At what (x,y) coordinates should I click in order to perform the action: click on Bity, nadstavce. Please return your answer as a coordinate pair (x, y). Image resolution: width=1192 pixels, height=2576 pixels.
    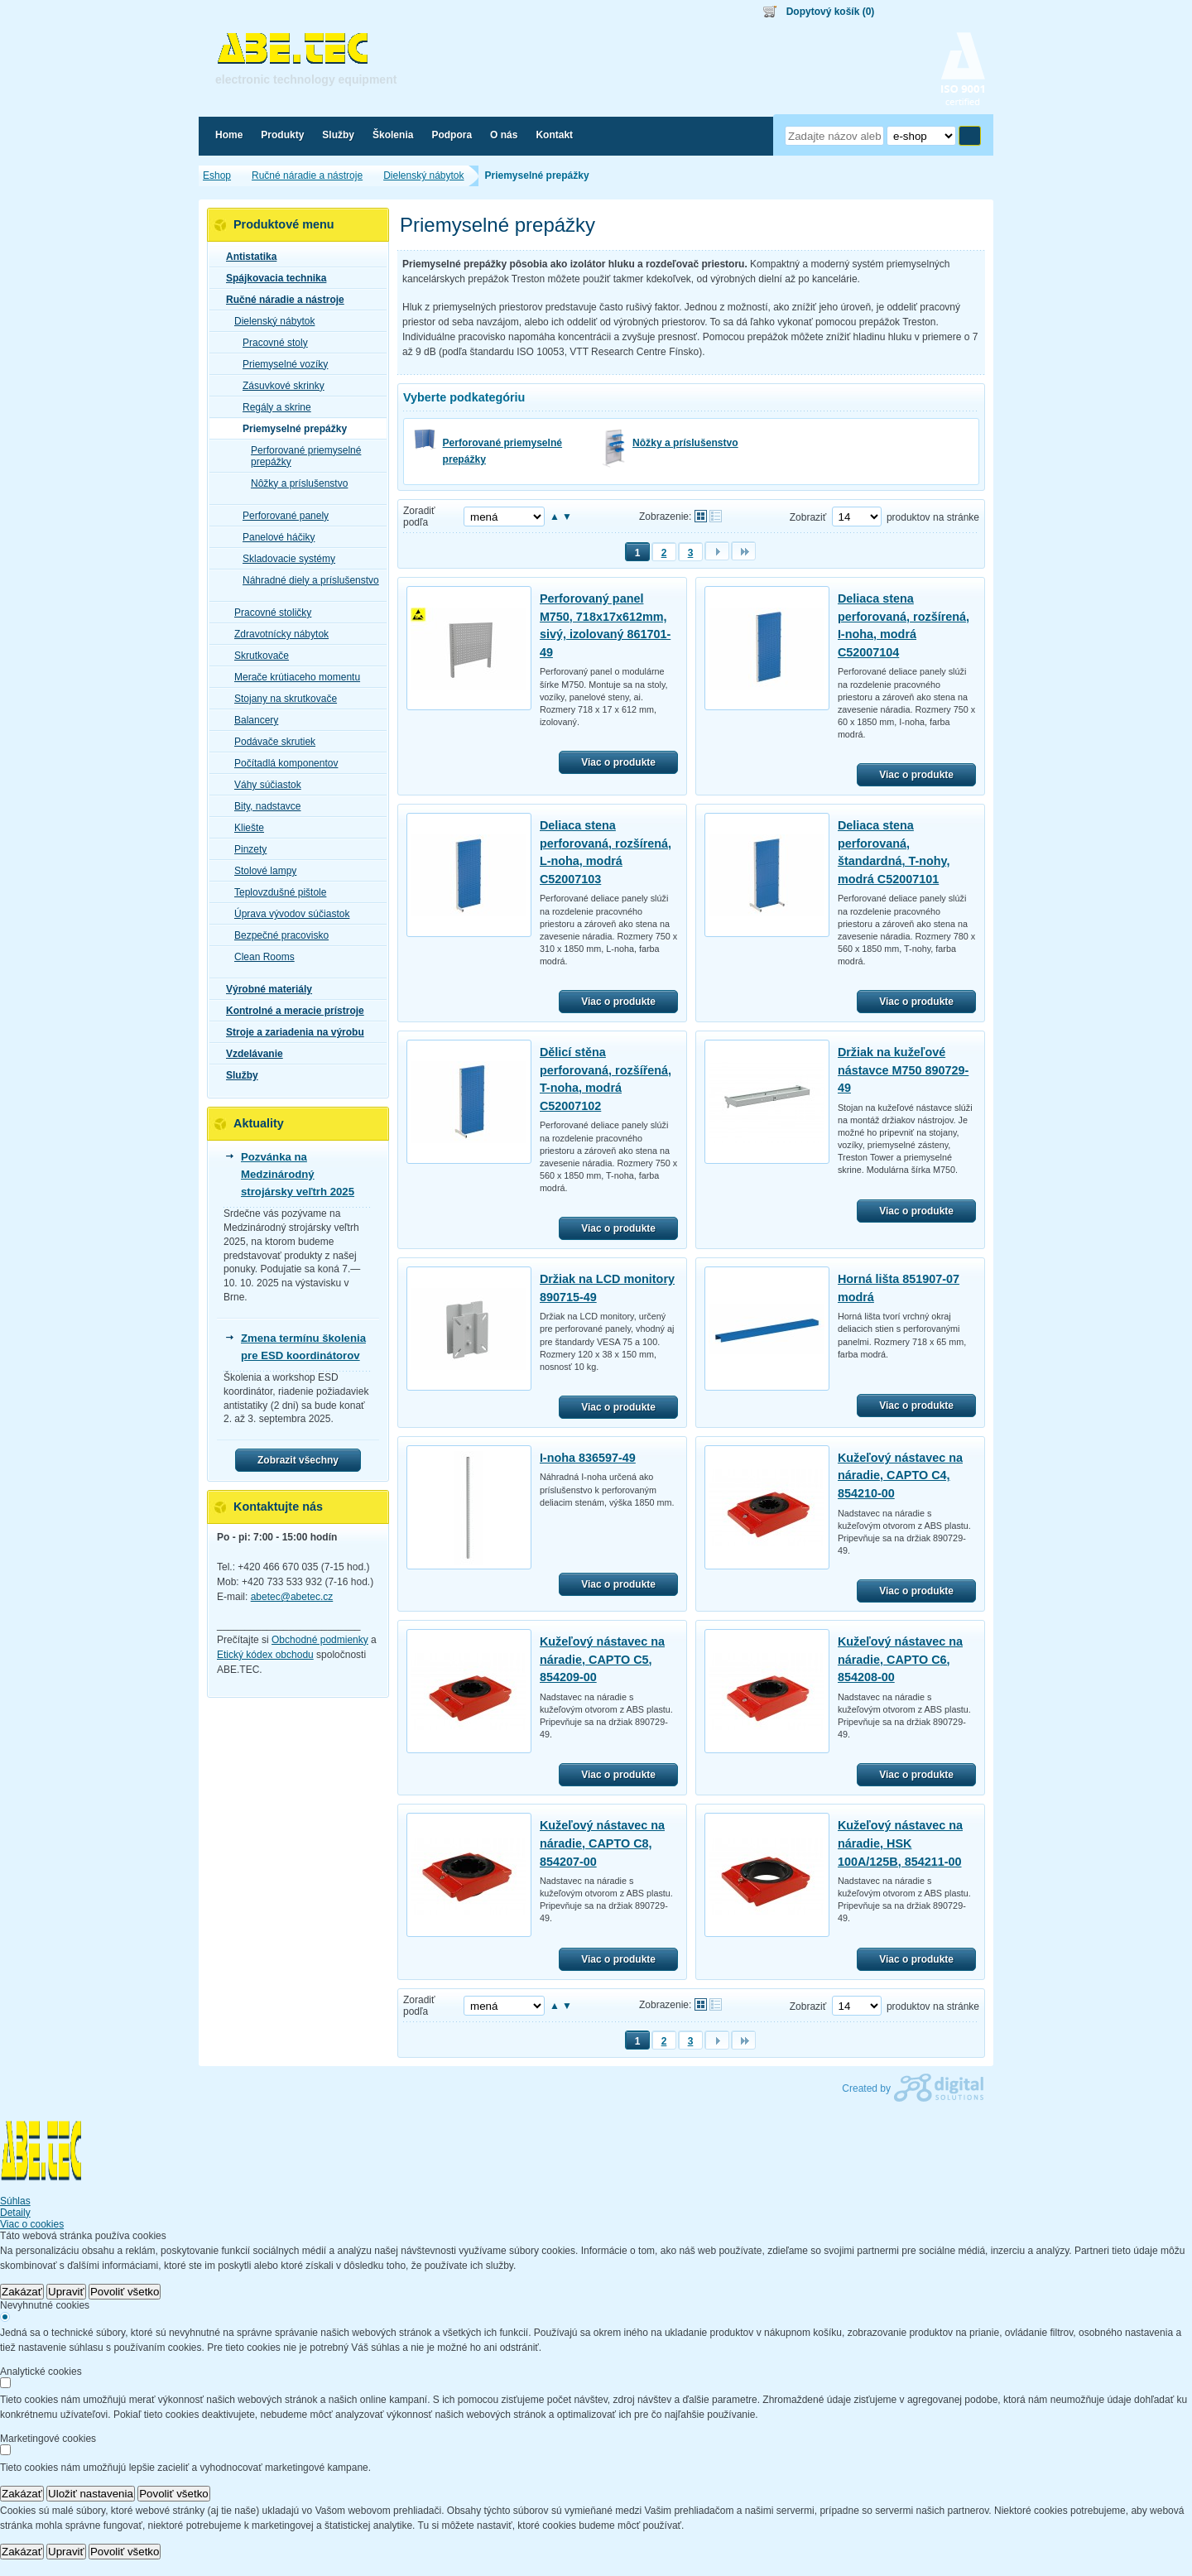
    Looking at the image, I should click on (262, 806).